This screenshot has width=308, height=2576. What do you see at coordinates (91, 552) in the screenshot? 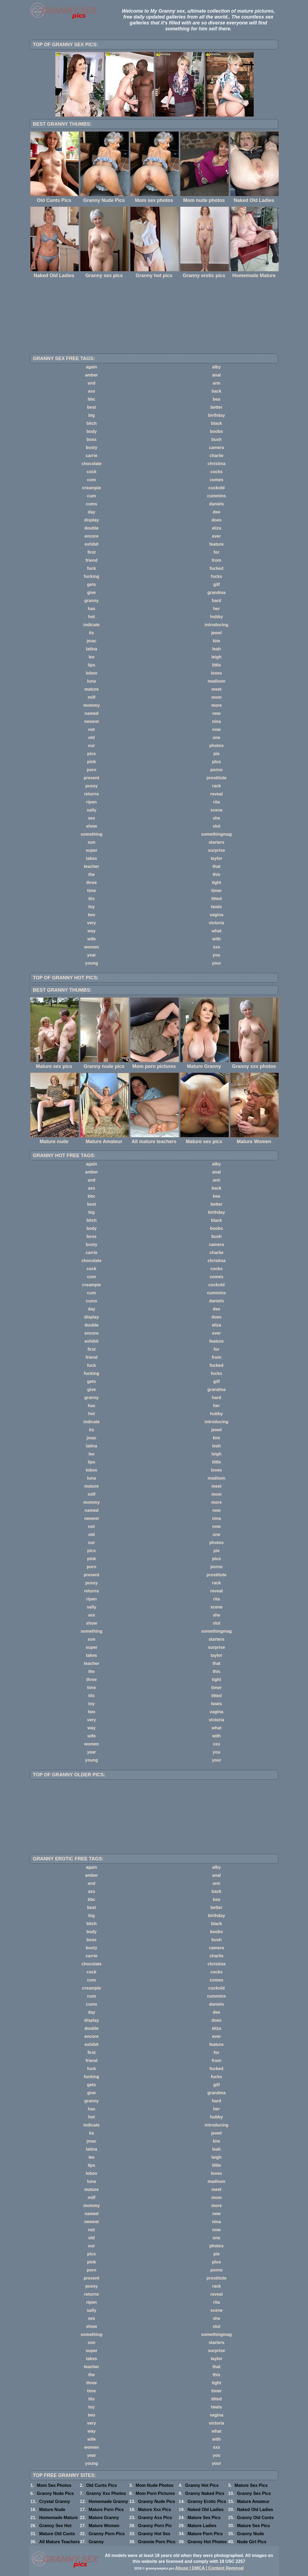
I see `first` at bounding box center [91, 552].